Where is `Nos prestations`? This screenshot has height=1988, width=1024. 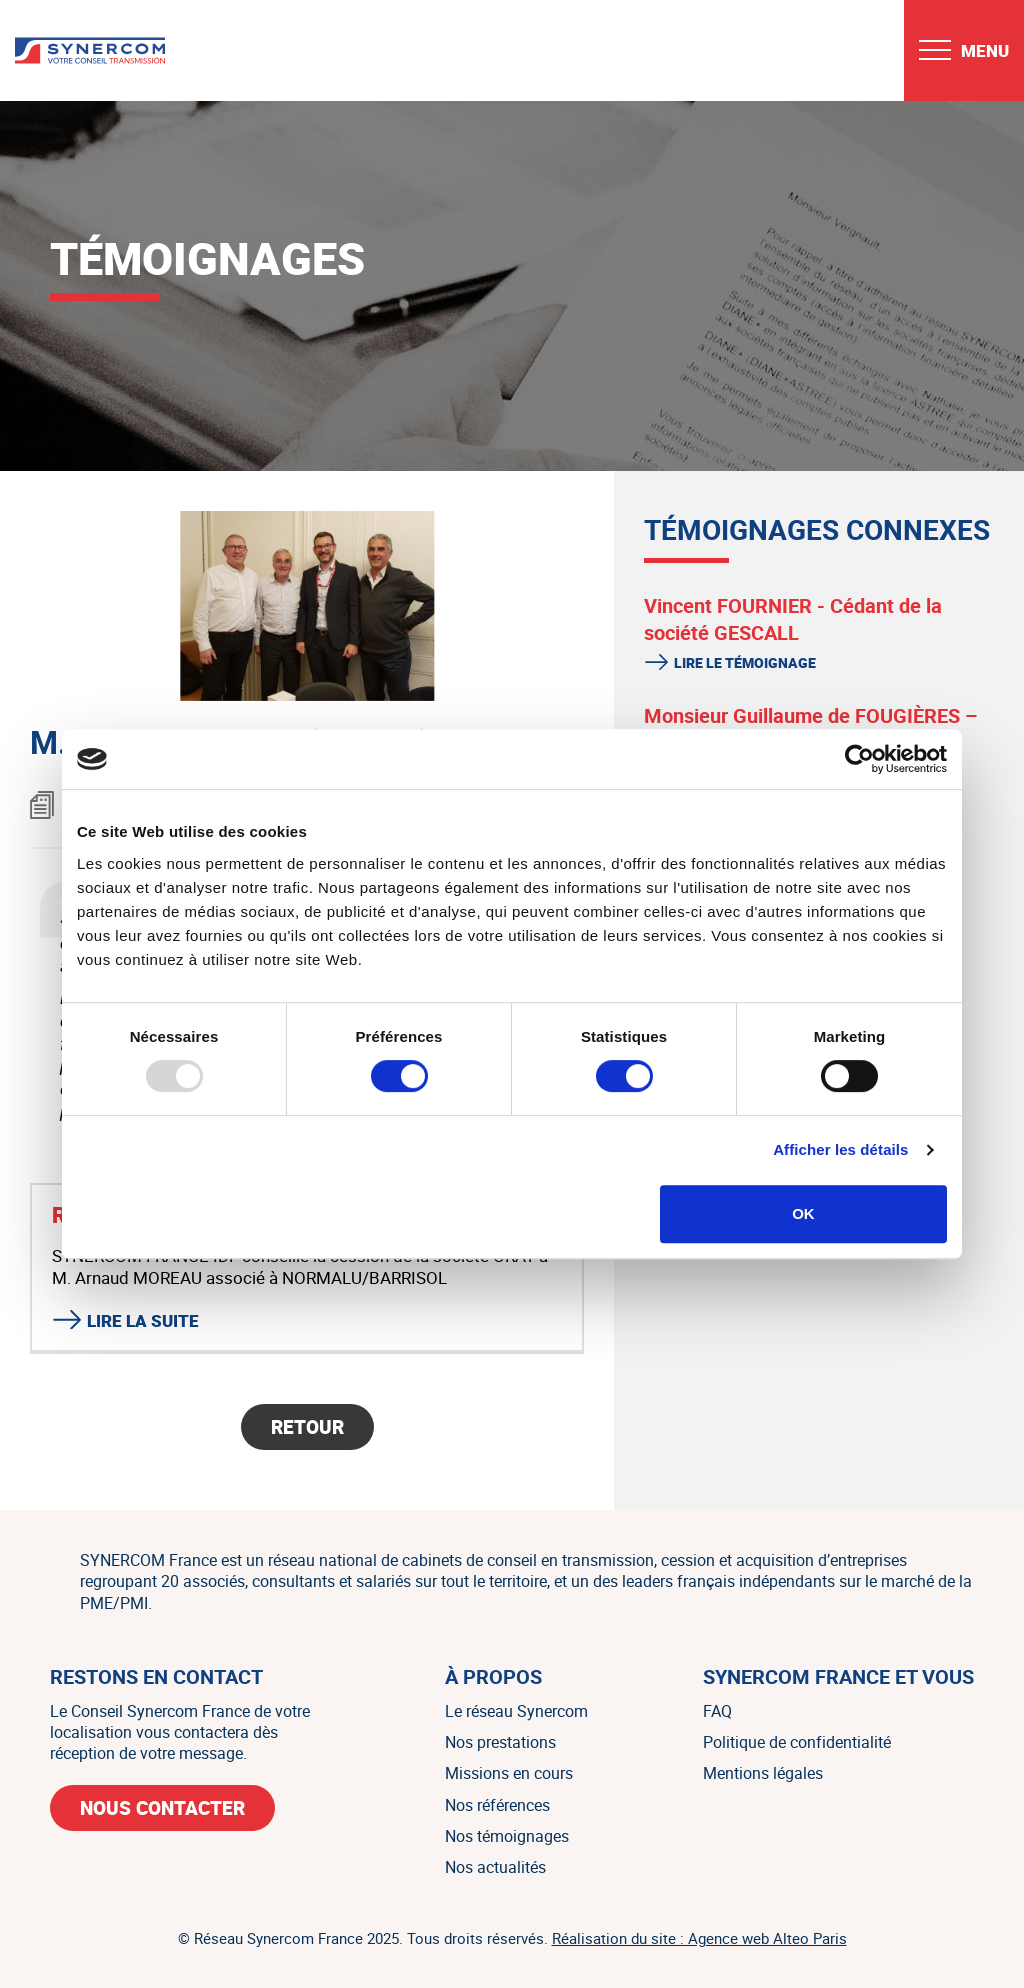 Nos prestations is located at coordinates (500, 1742).